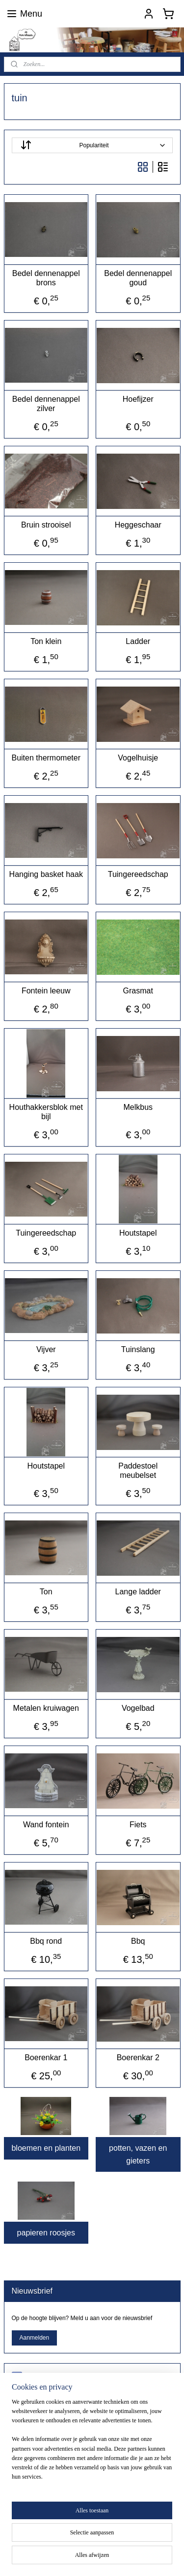 The height and width of the screenshot is (2576, 184). What do you see at coordinates (46, 1349) in the screenshot?
I see `Vijver` at bounding box center [46, 1349].